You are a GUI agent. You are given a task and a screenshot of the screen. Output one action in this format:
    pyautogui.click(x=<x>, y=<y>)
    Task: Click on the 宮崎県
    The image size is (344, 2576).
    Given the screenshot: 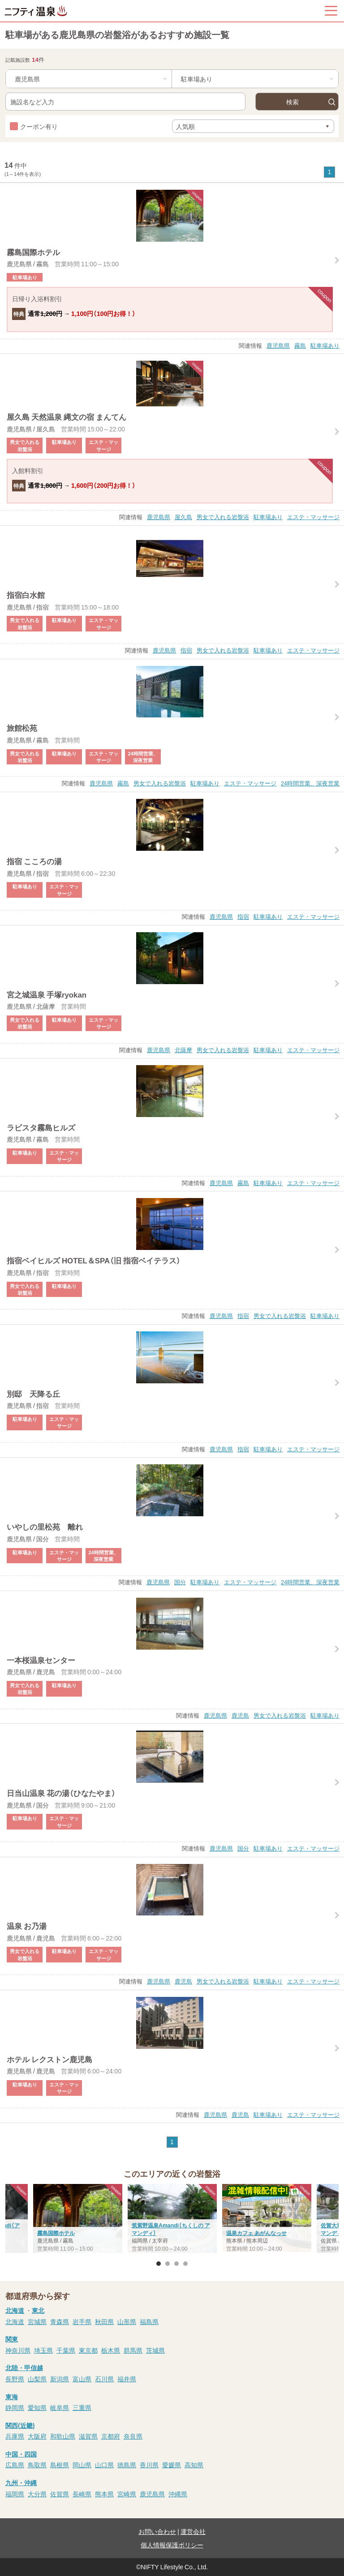 What is the action you would take?
    pyautogui.click(x=126, y=2493)
    